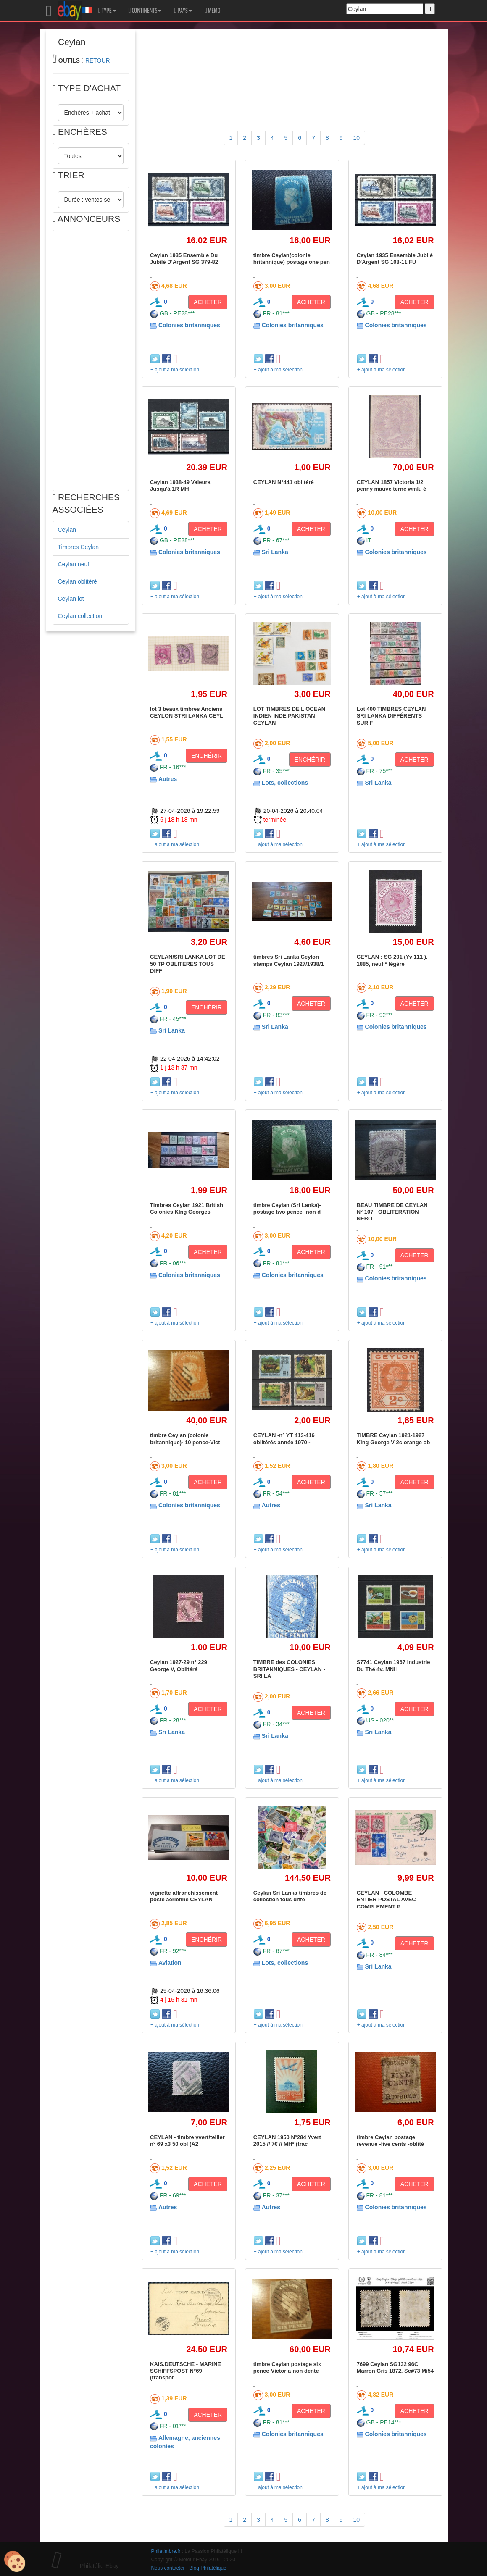 Image resolution: width=487 pixels, height=2576 pixels. Describe the element at coordinates (289, 1669) in the screenshot. I see `TIMBRE des COLONIES BRITANNIQUES - CEYLAN - SRI LA` at that location.